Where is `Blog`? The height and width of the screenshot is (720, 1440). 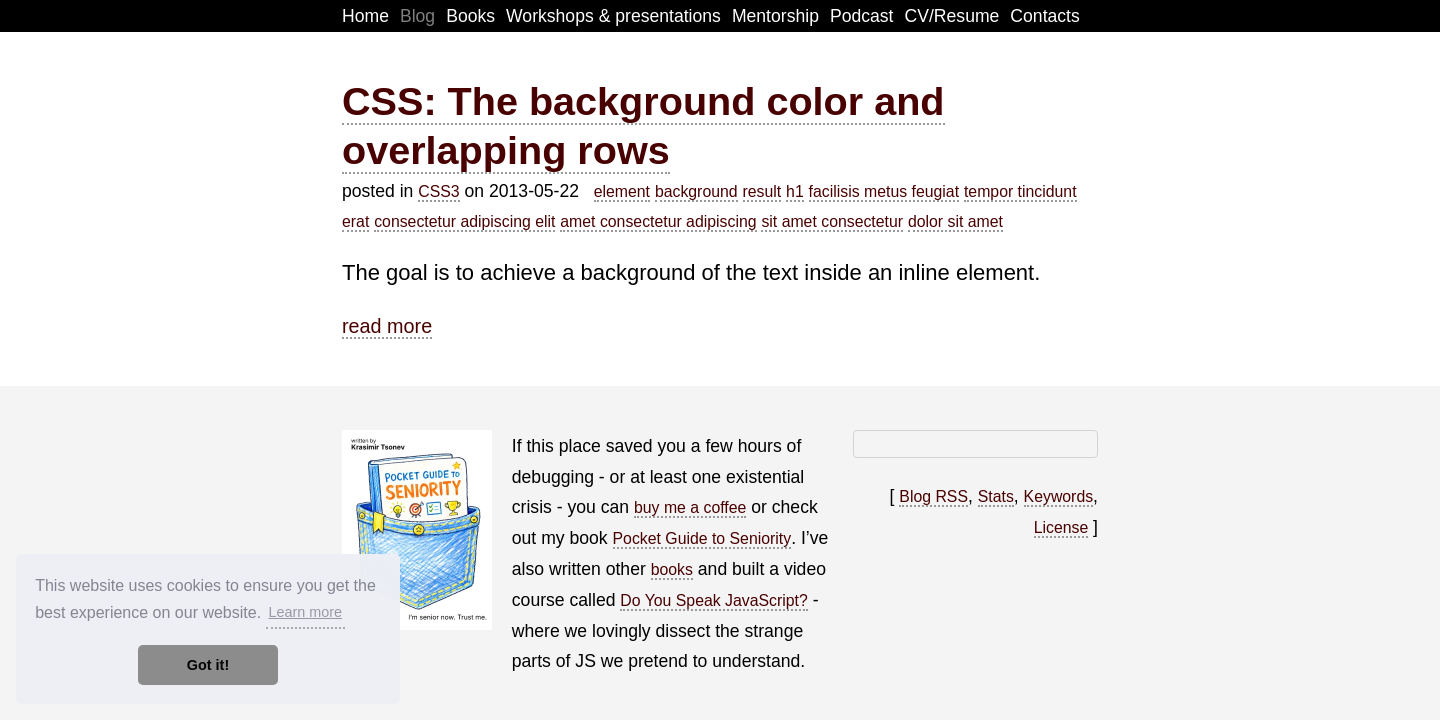
Blog is located at coordinates (417, 16).